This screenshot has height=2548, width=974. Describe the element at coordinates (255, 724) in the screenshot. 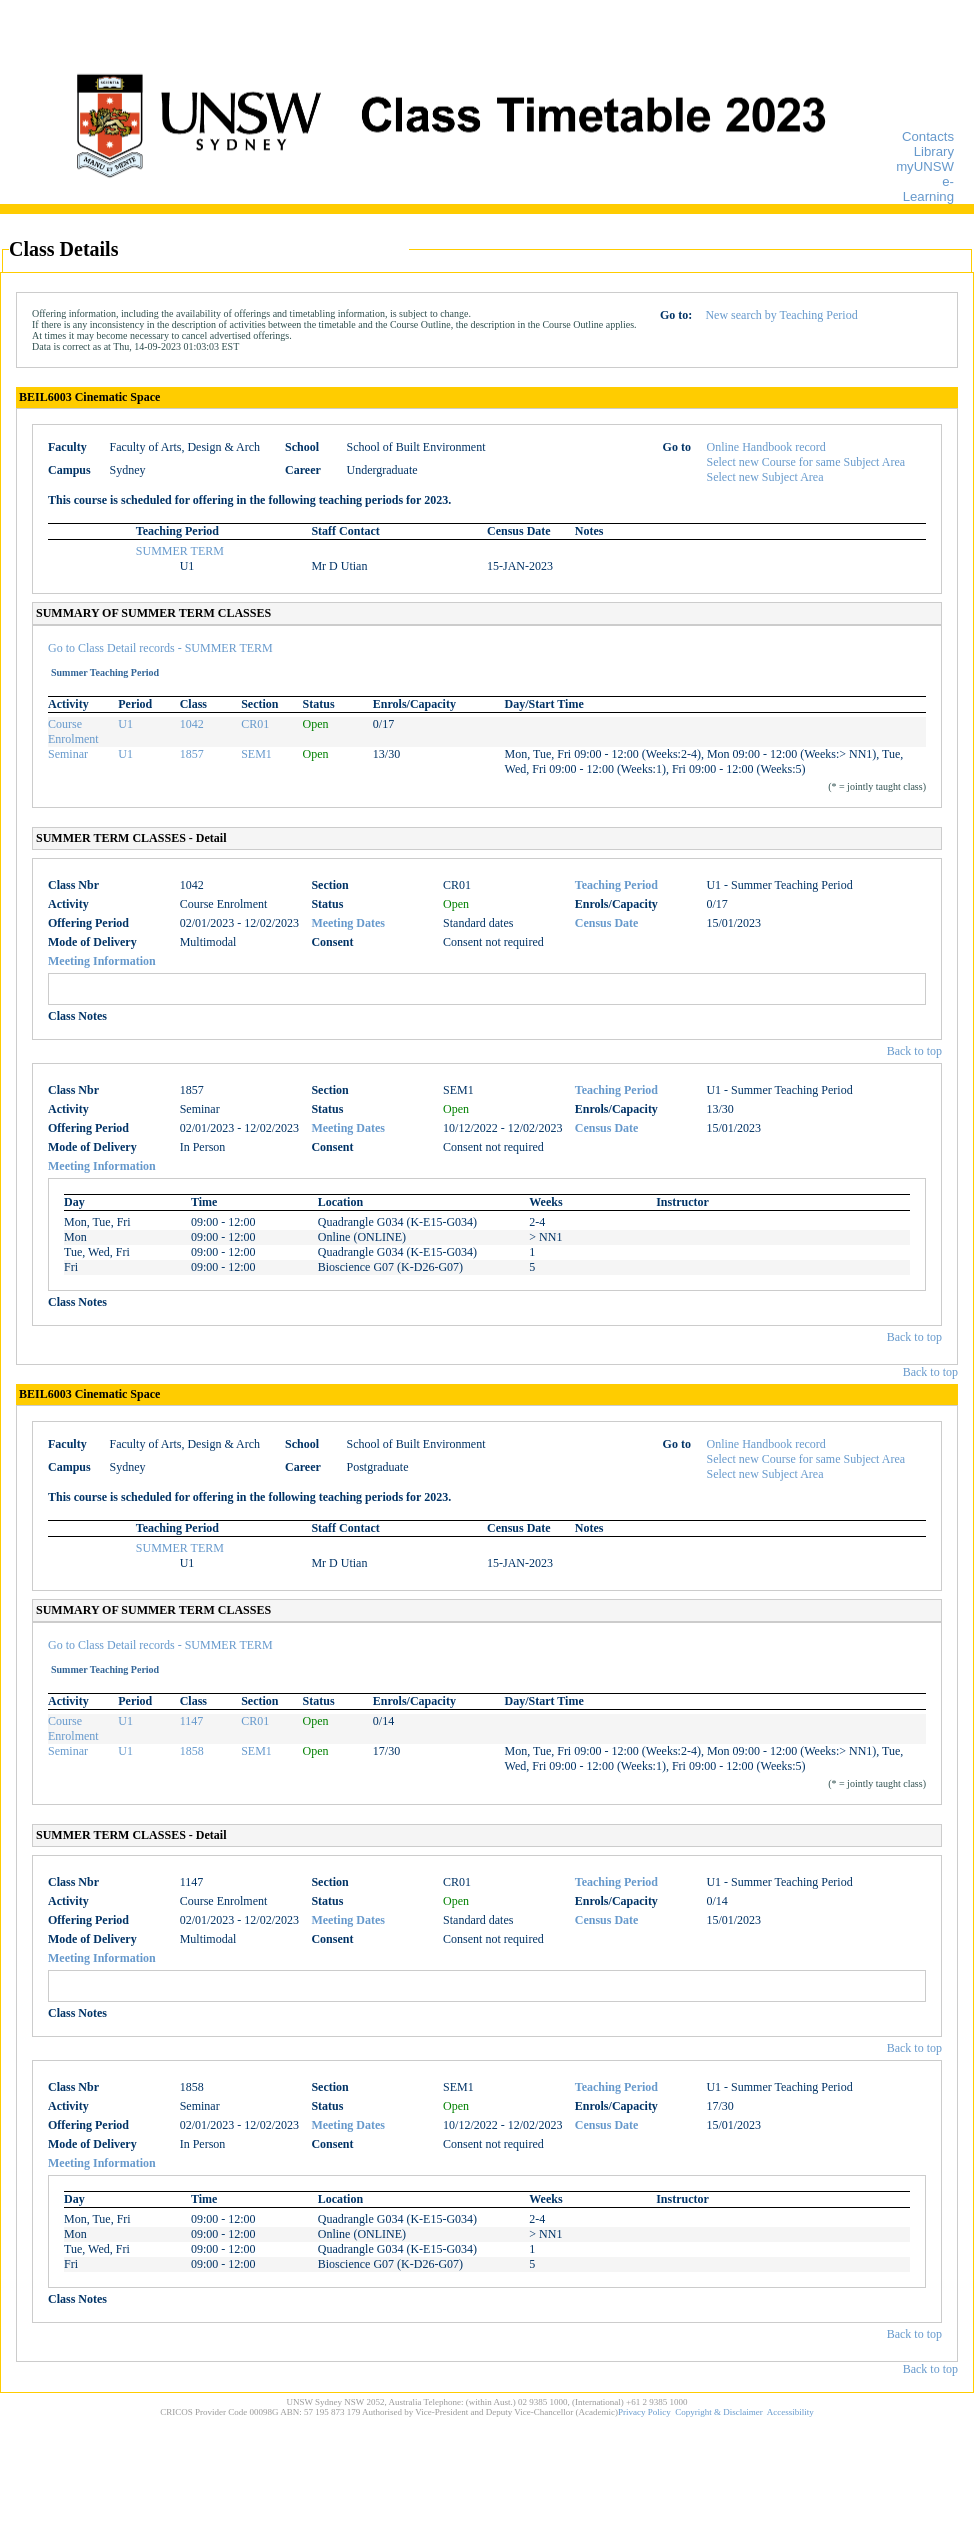

I see `CR01` at that location.